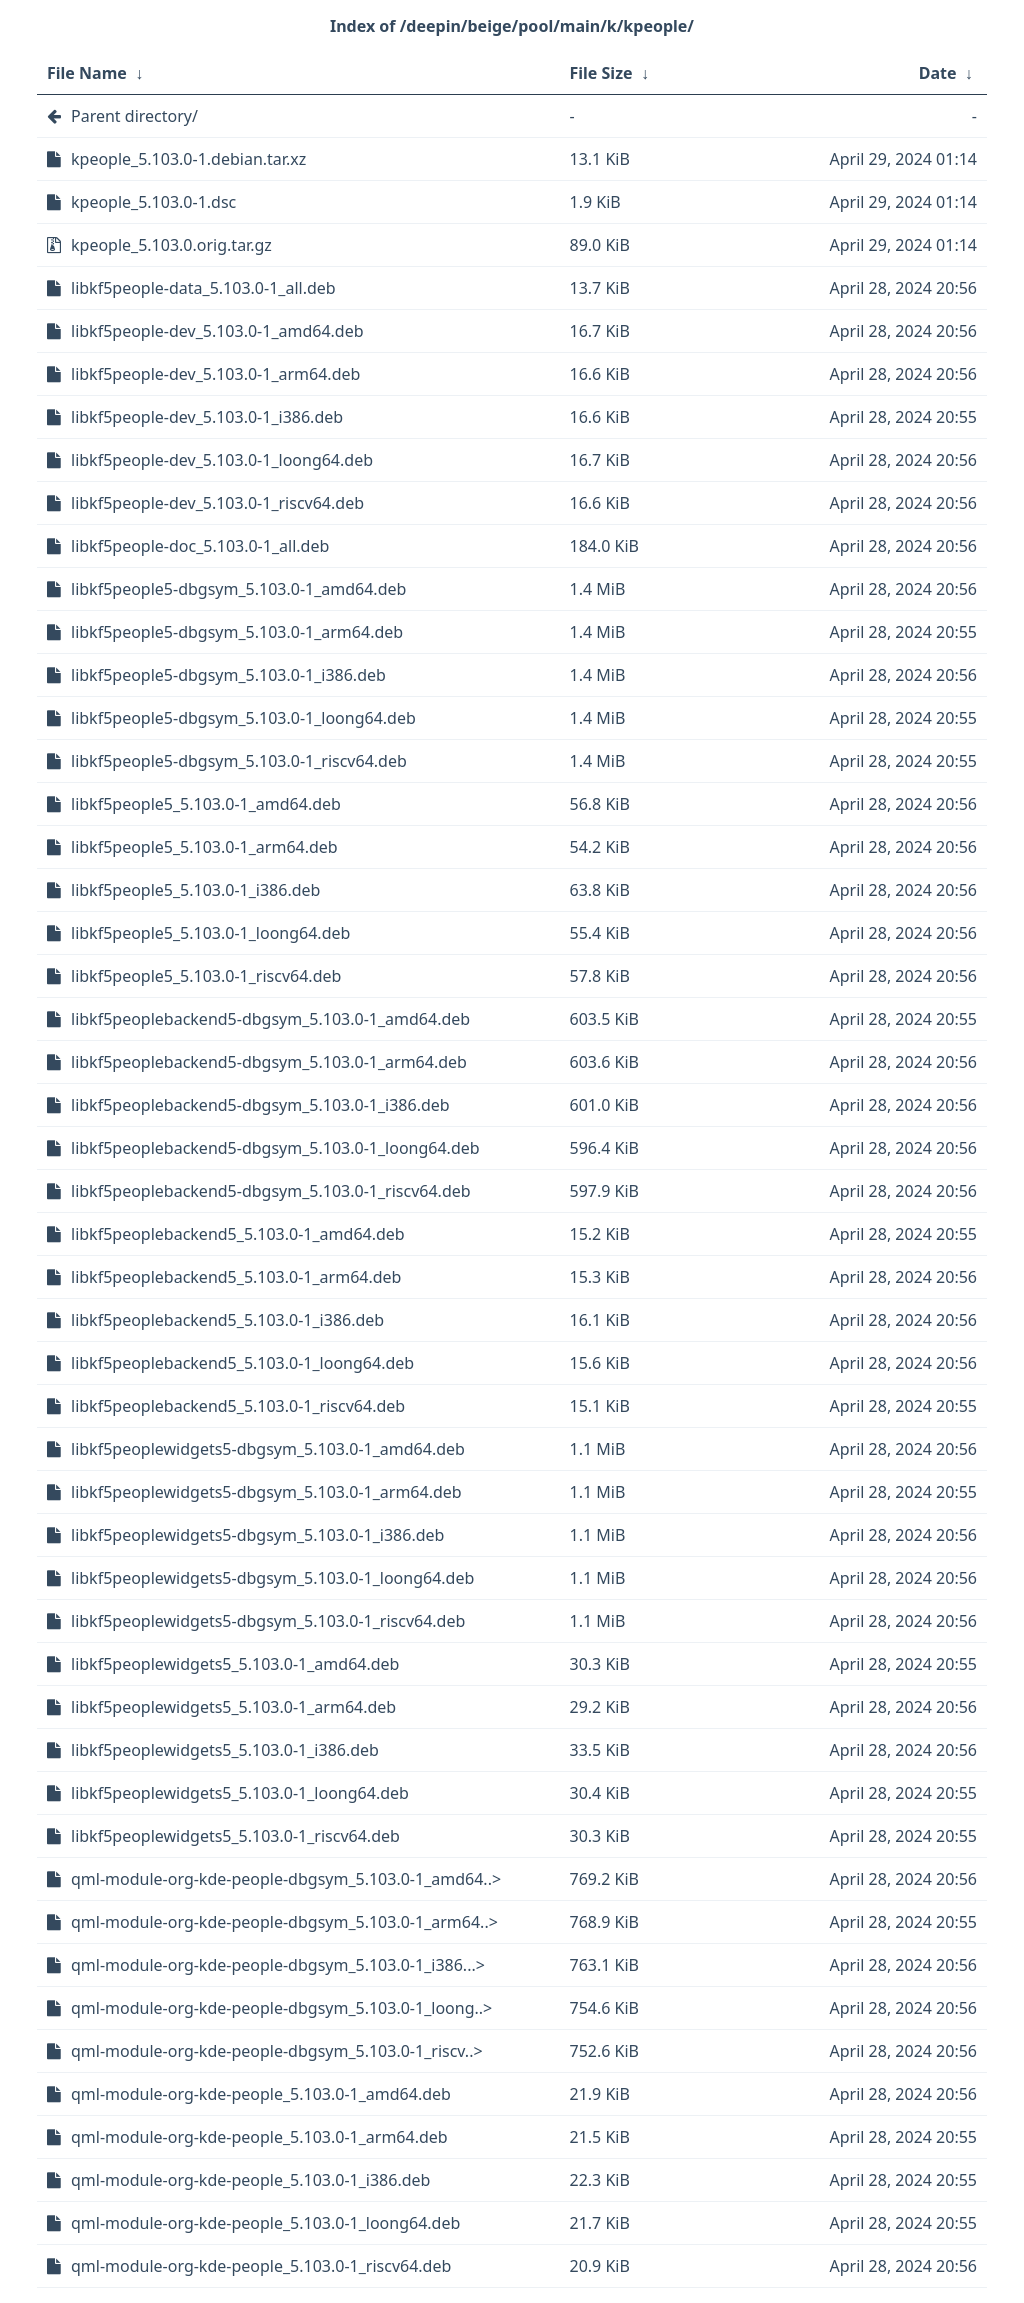 This screenshot has height=2303, width=1024. Describe the element at coordinates (281, 2008) in the screenshot. I see `qml-module-org-kde-people-dbgsym_5.103.0-1_loong..>` at that location.